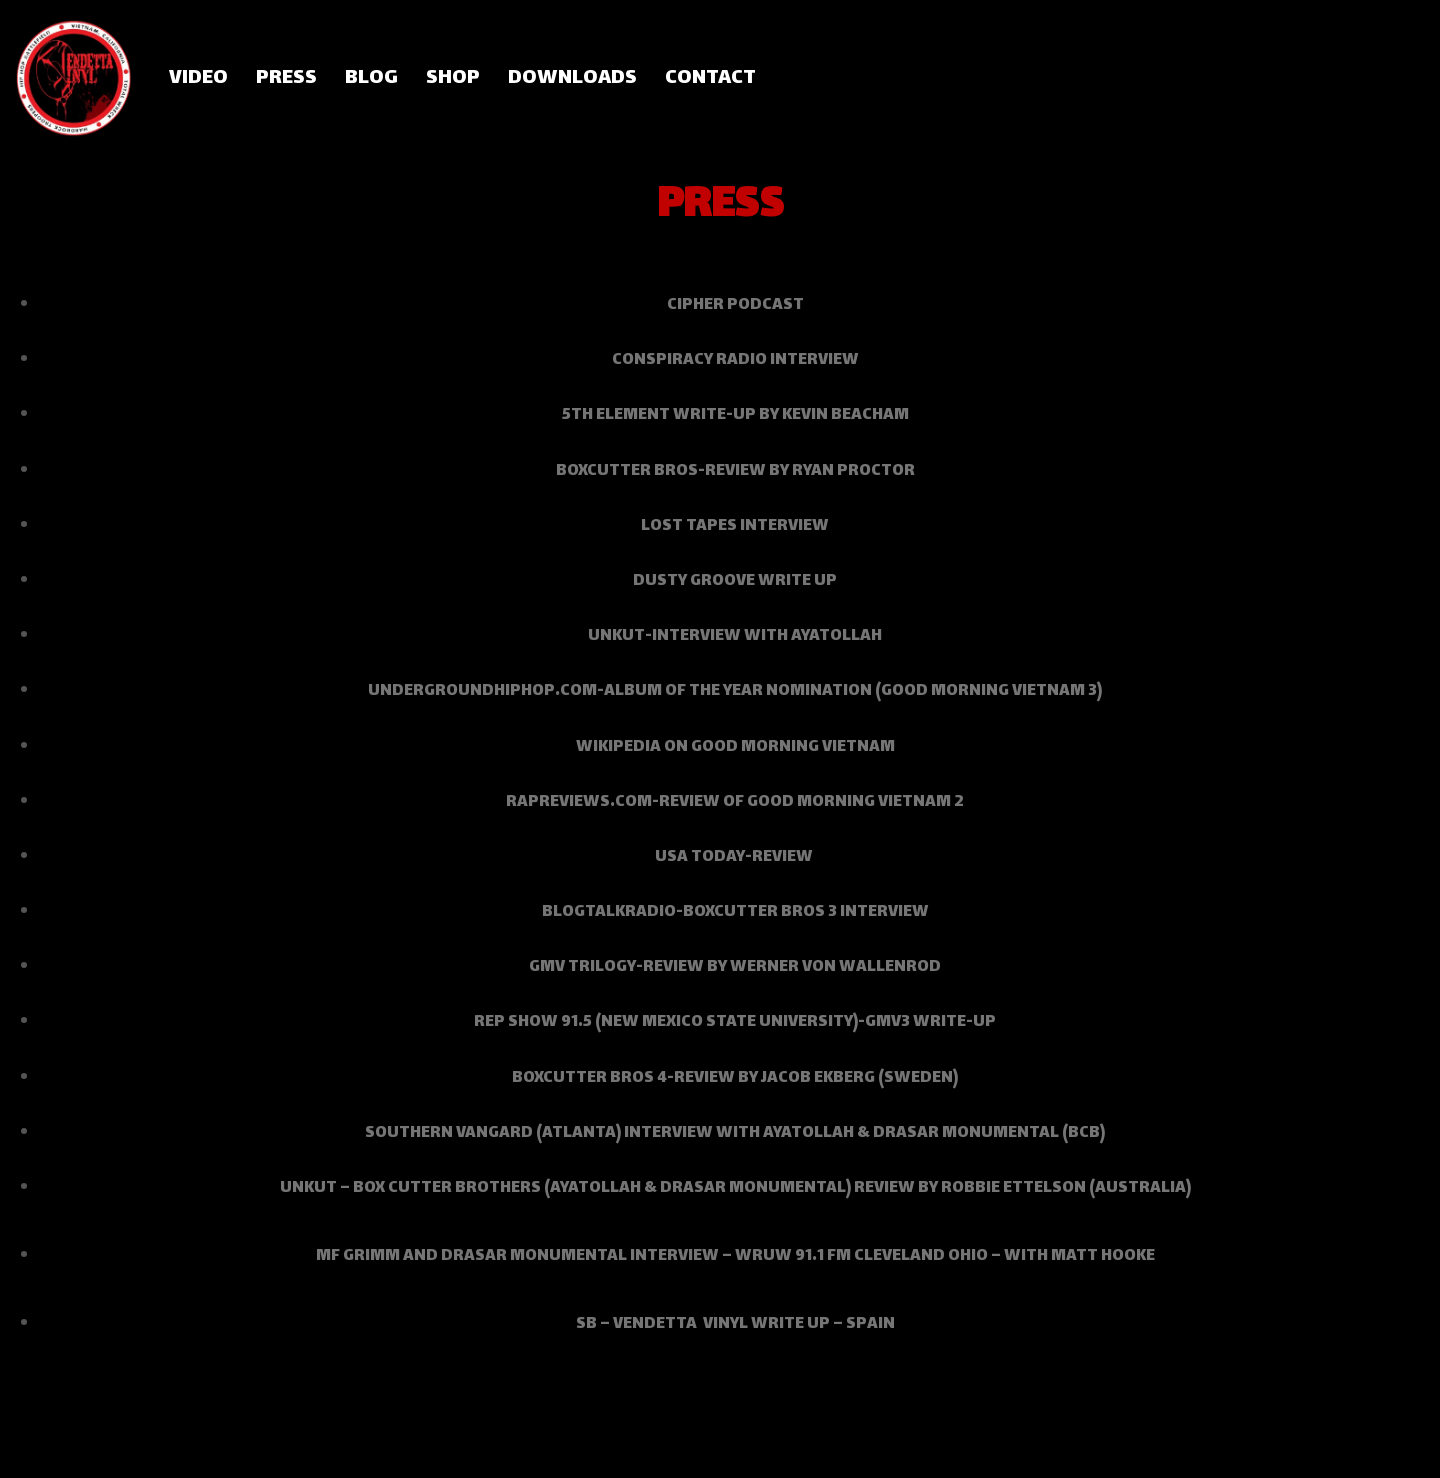 The width and height of the screenshot is (1440, 1478). I want to click on Wikipedia on Good Morning Vietnam, so click(735, 747).